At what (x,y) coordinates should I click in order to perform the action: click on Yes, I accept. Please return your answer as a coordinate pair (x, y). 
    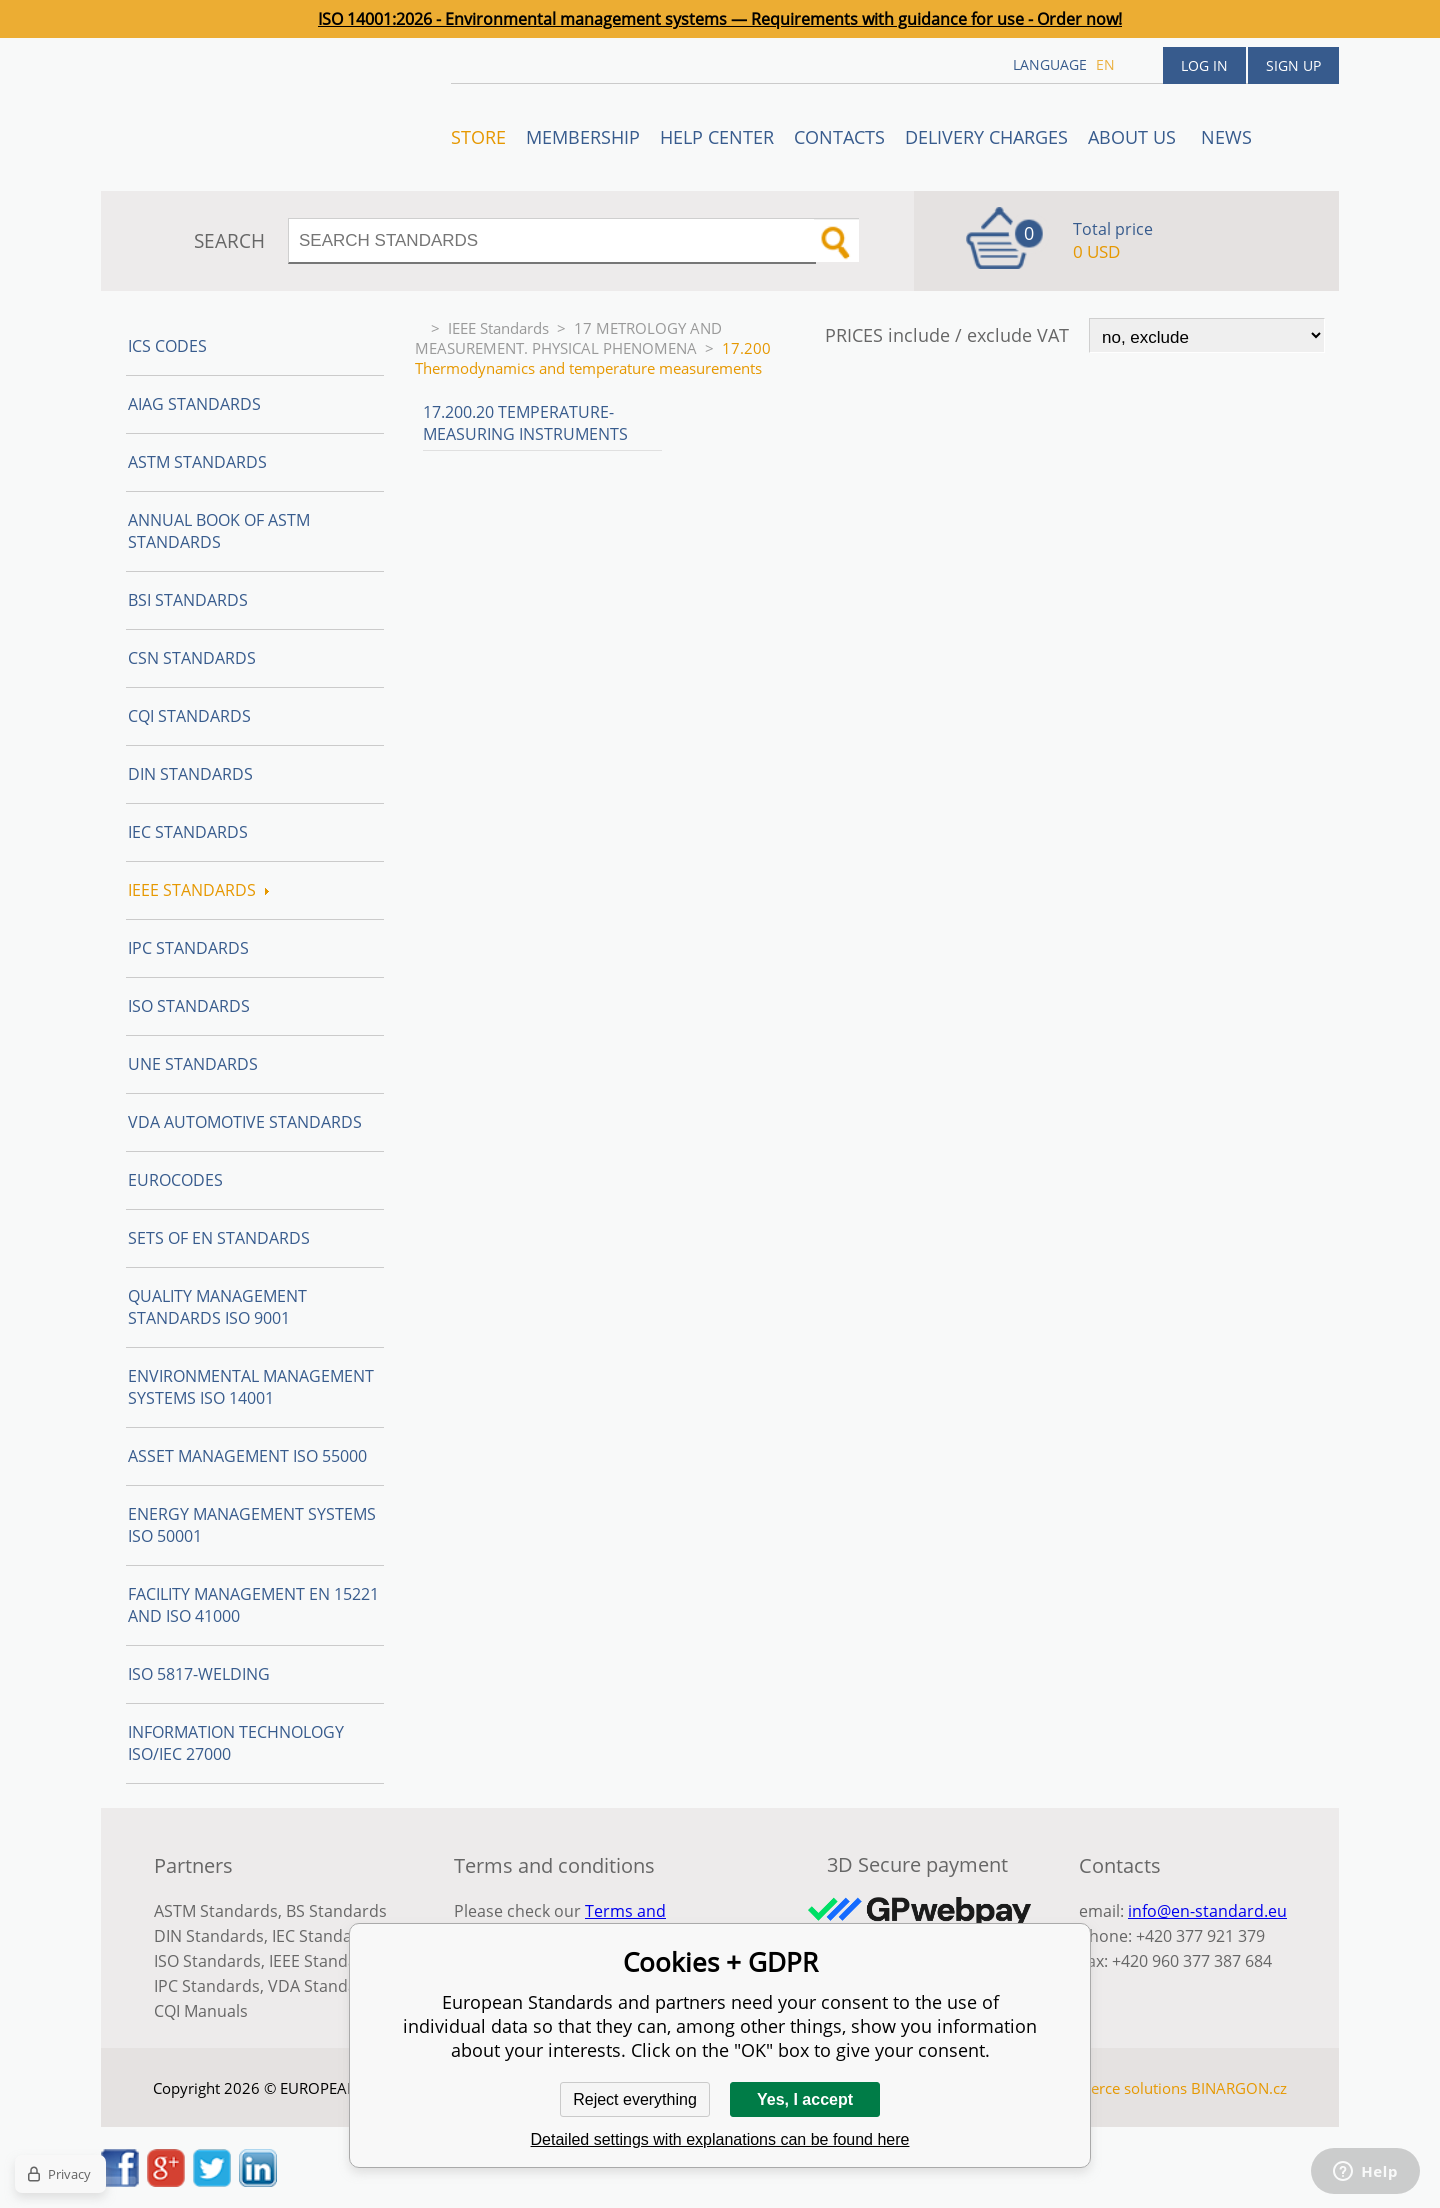
    Looking at the image, I should click on (805, 2099).